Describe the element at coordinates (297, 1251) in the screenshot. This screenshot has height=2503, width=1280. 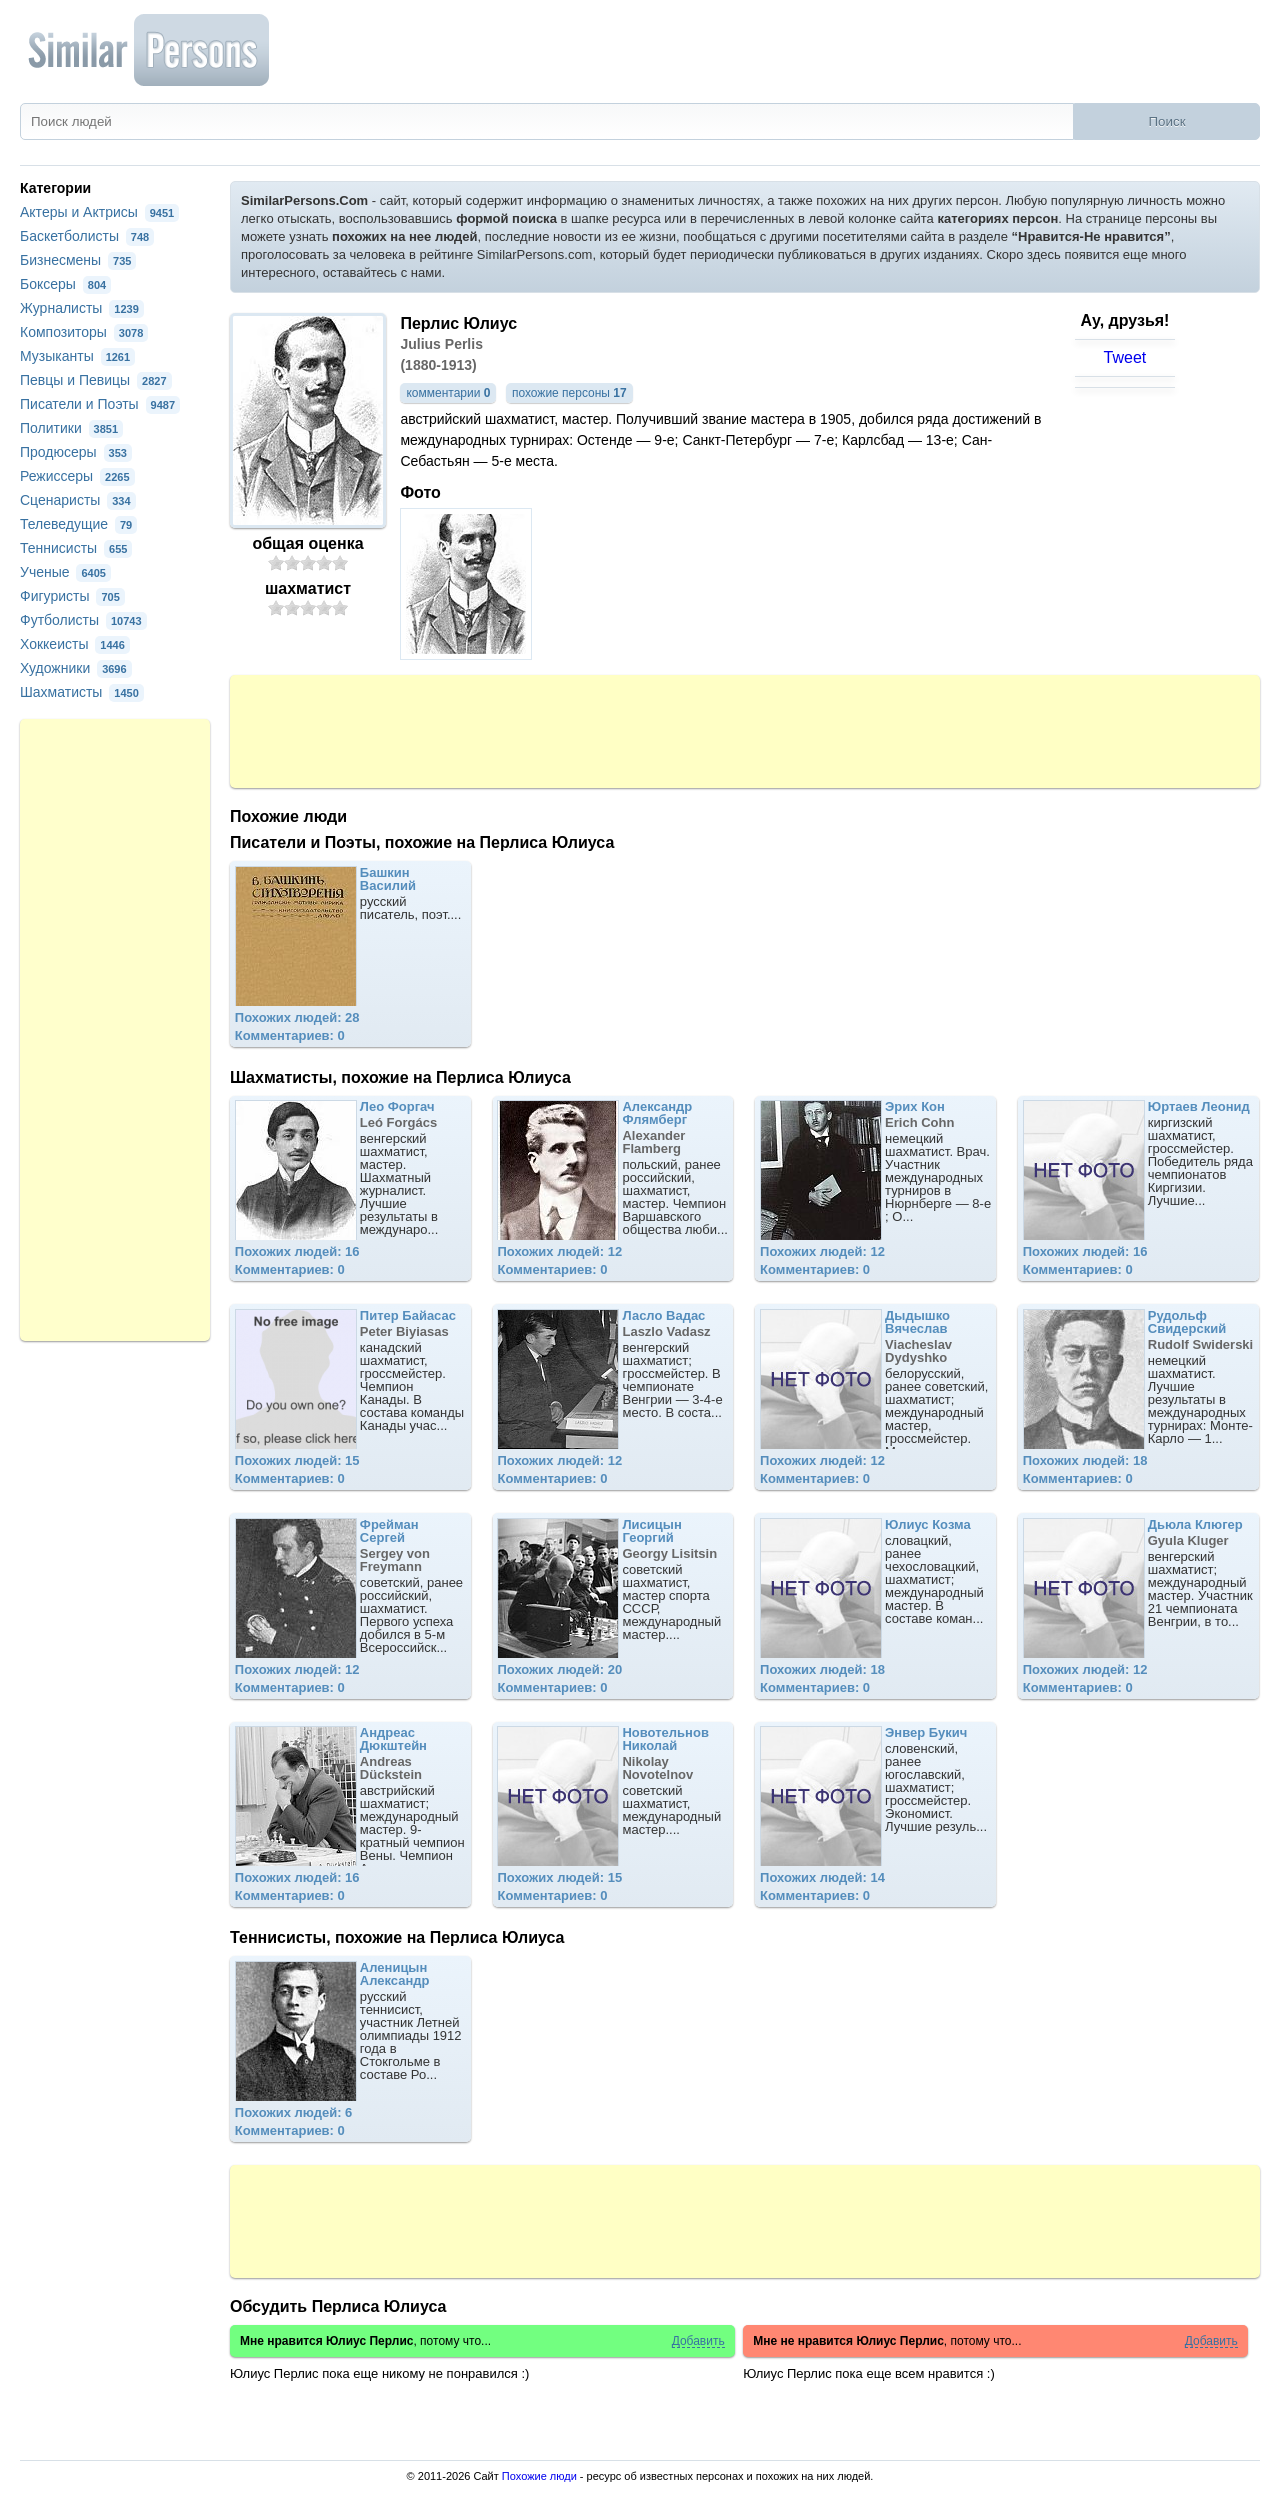
I see `Похожих людей: 16` at that location.